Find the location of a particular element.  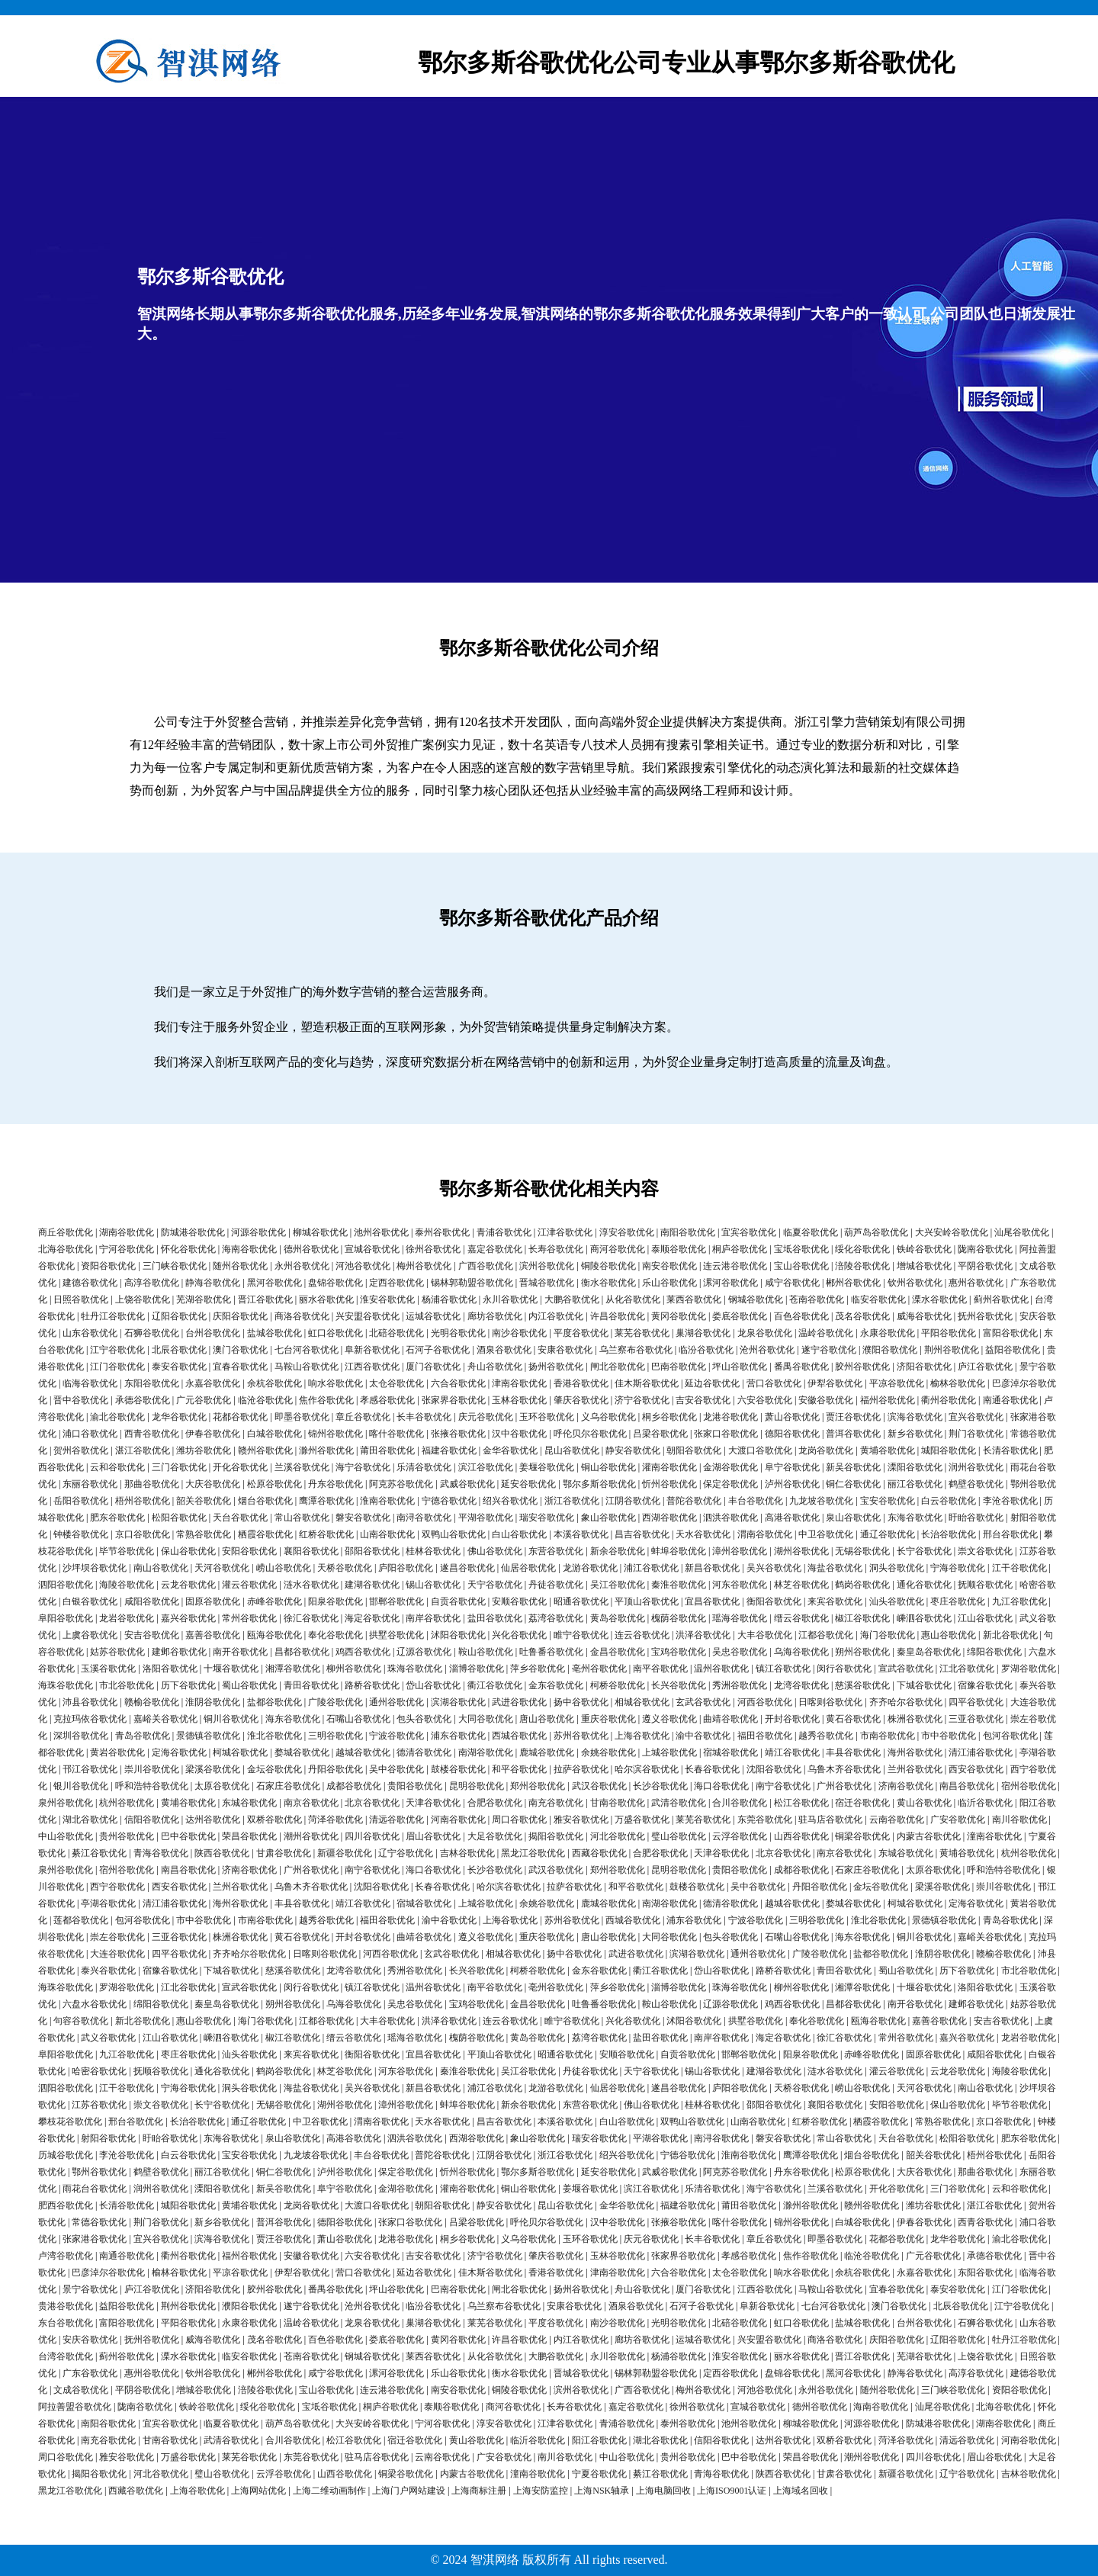

滨江谷歌优化 is located at coordinates (485, 1467).